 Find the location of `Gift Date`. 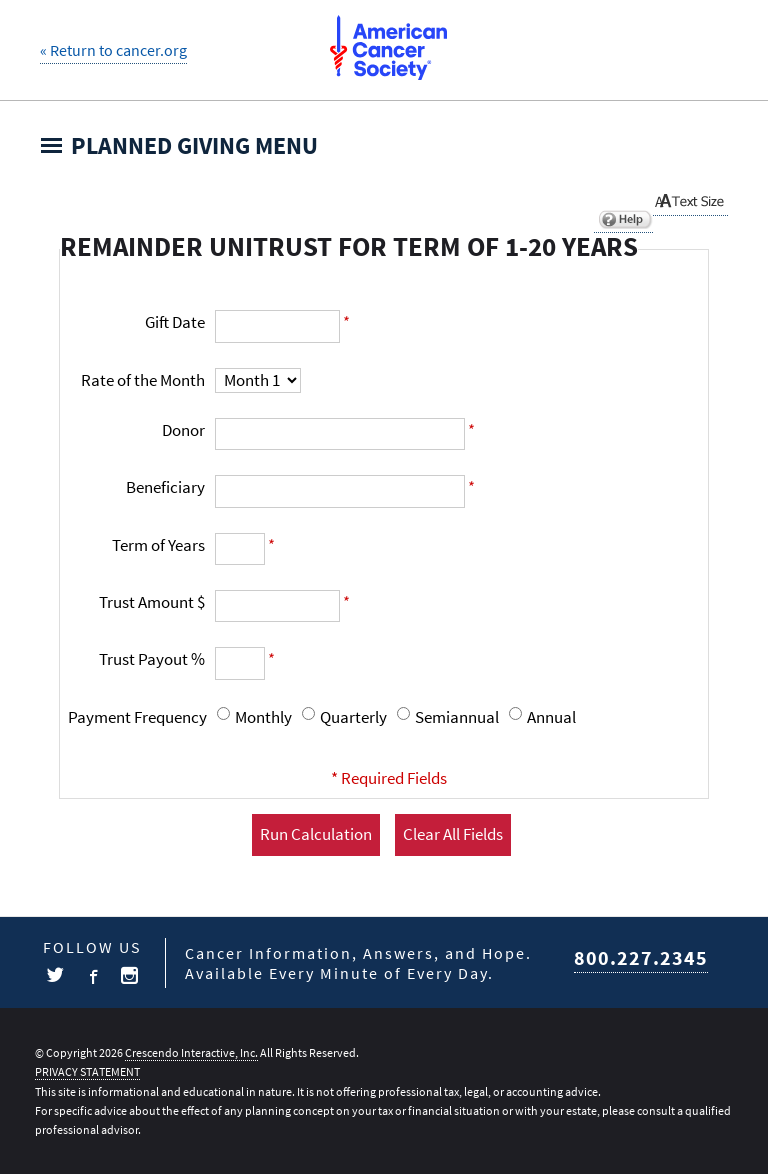

Gift Date is located at coordinates (175, 322).